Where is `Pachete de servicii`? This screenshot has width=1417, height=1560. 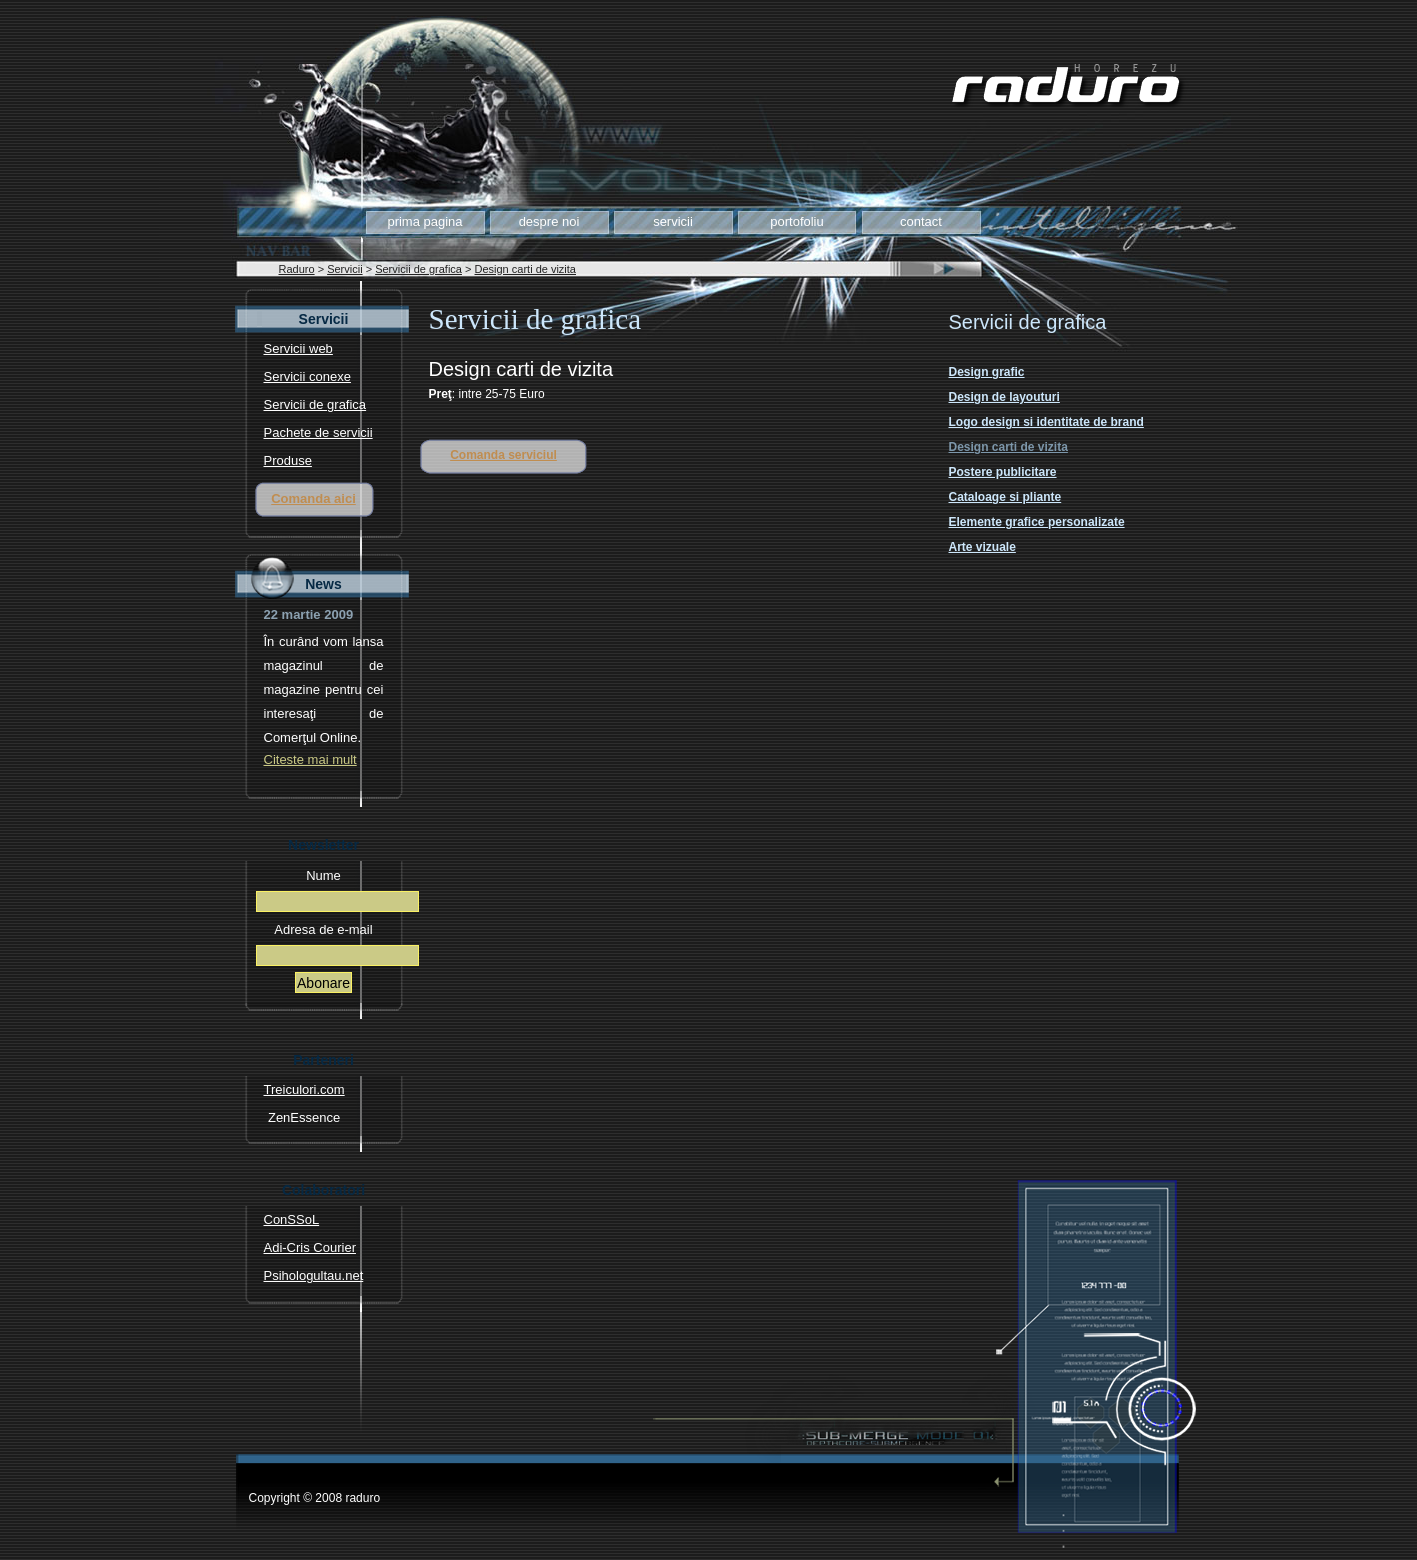 Pachete de servicii is located at coordinates (318, 433).